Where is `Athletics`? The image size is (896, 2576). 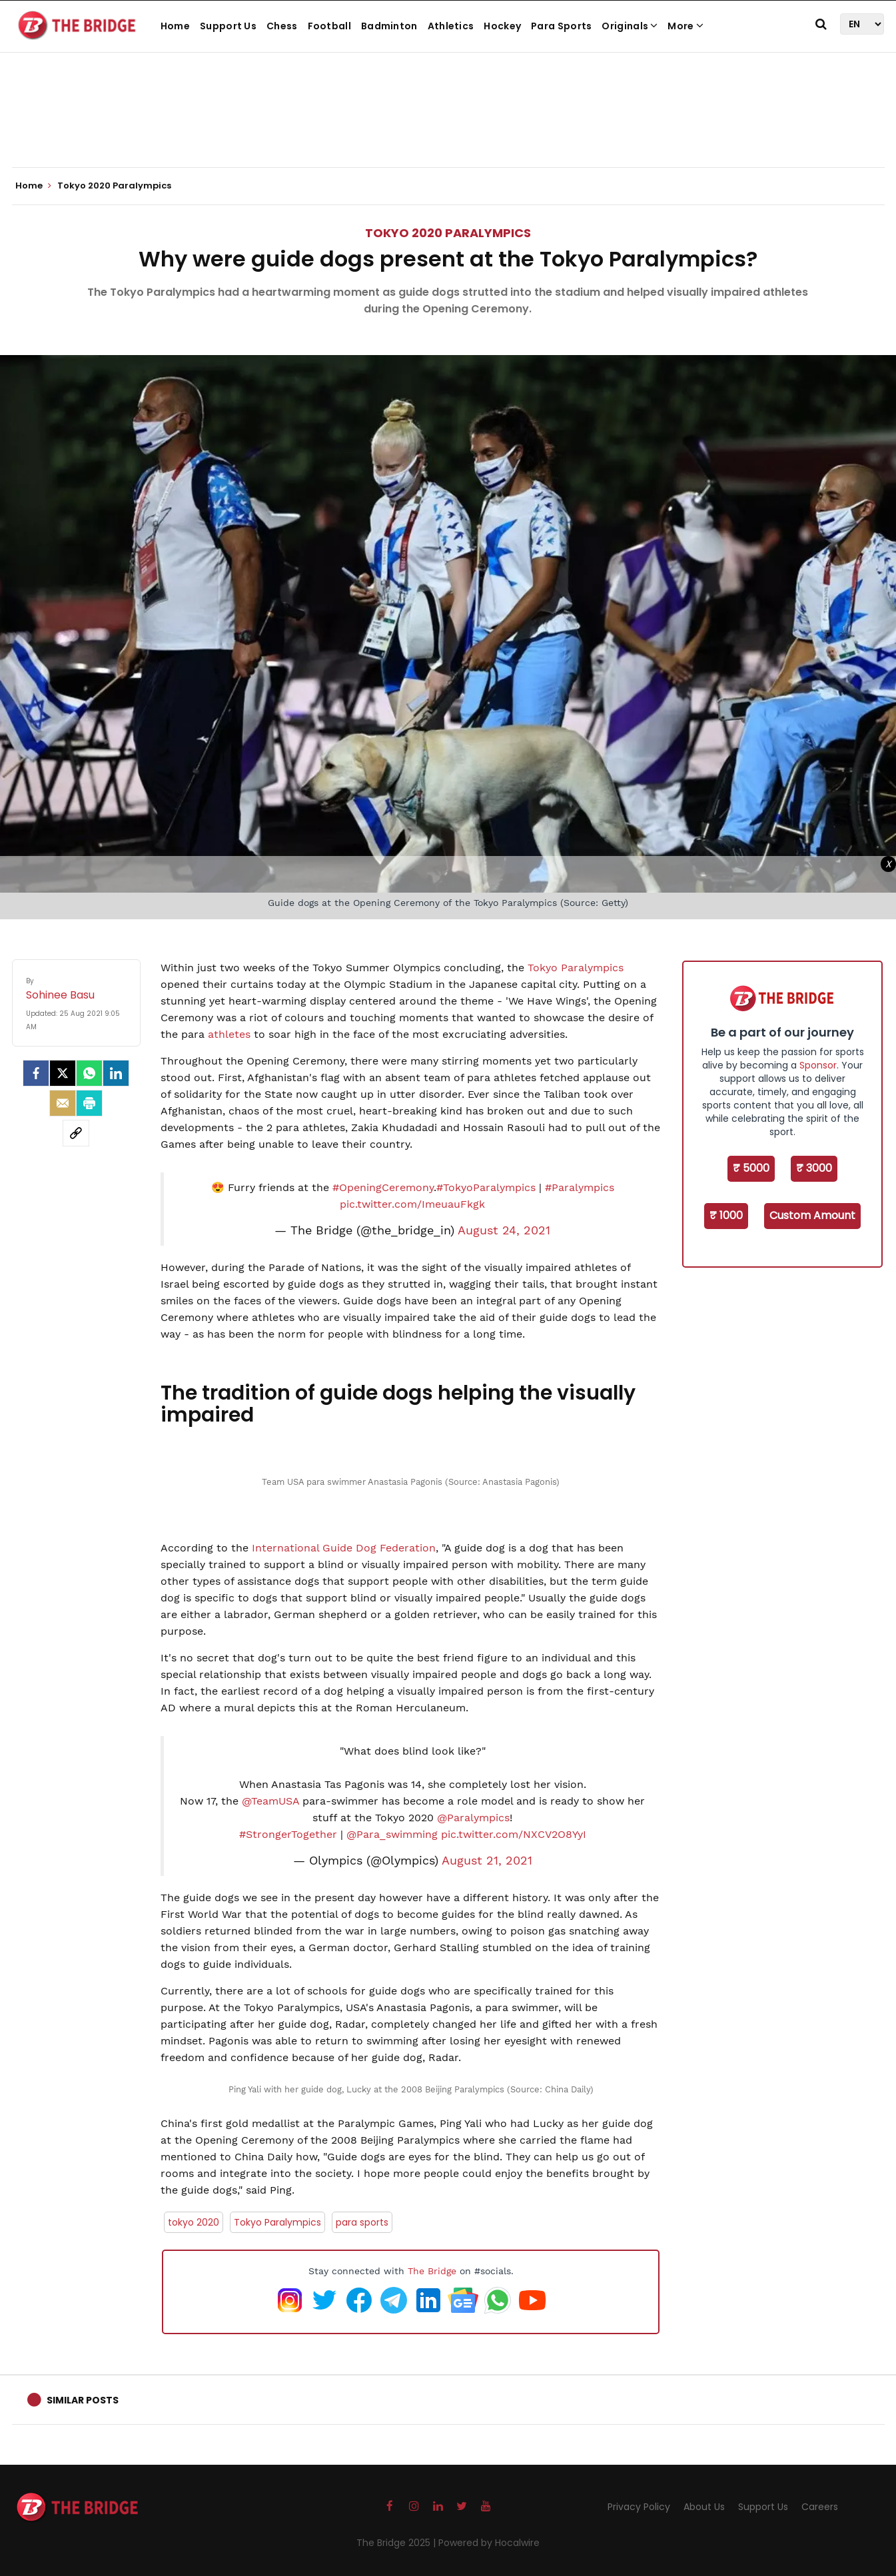
Athletics is located at coordinates (451, 26).